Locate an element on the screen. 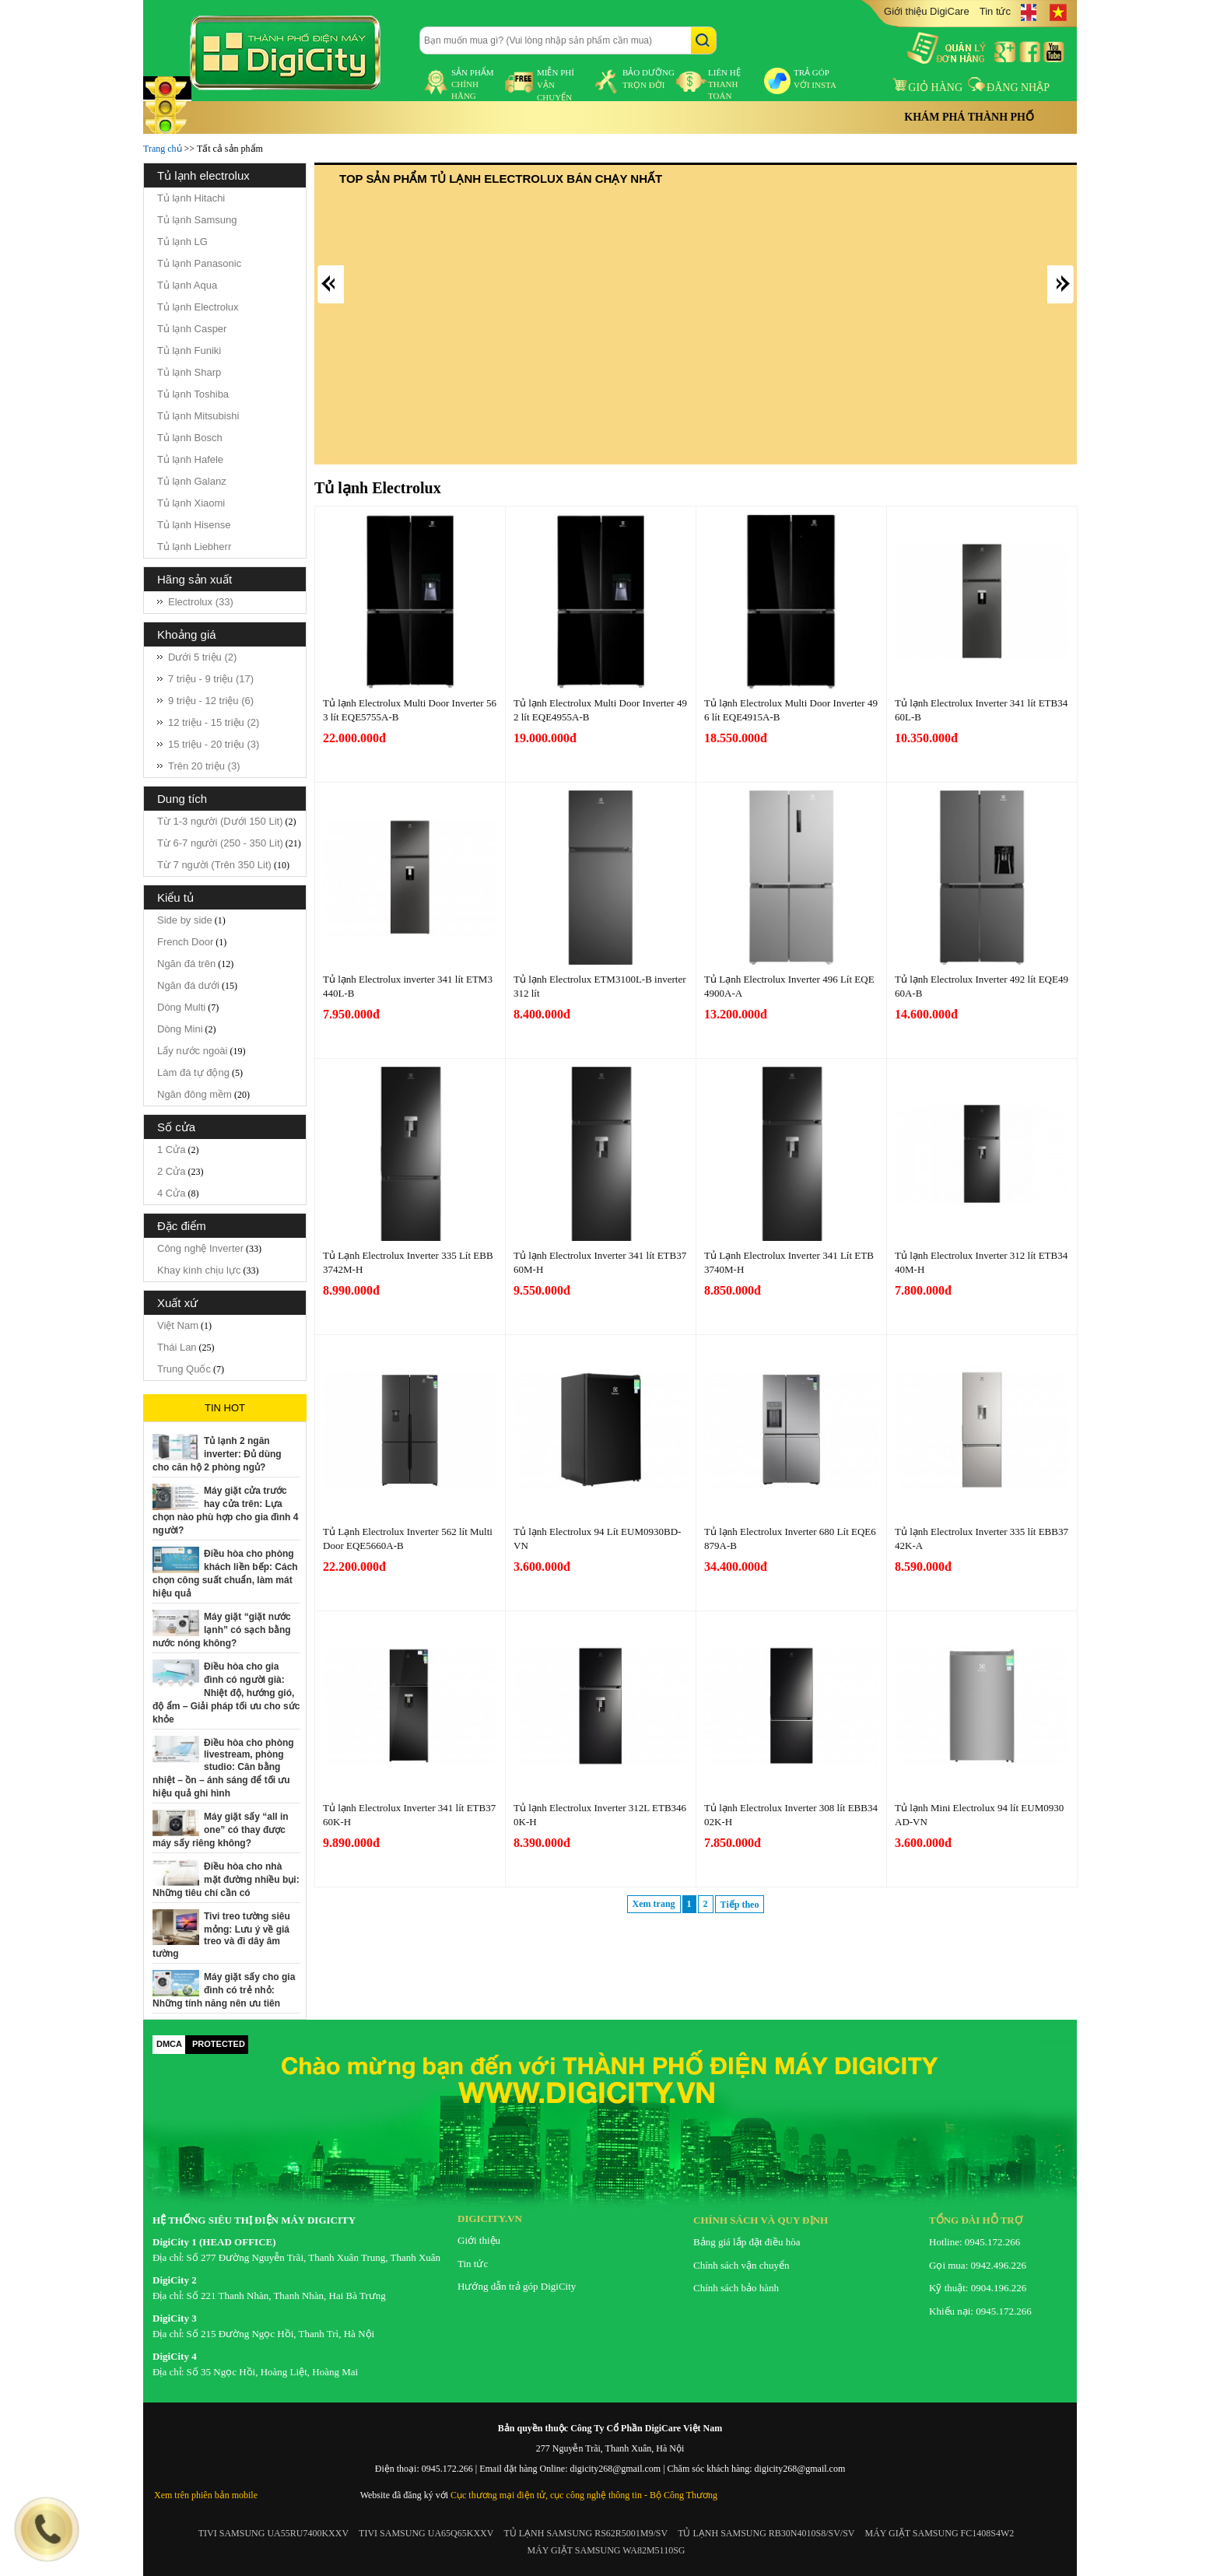 The image size is (1220, 2576). Tủ Lạnh Electrolux Inverter 335 Lít EBB3742M-H is located at coordinates (408, 1262).